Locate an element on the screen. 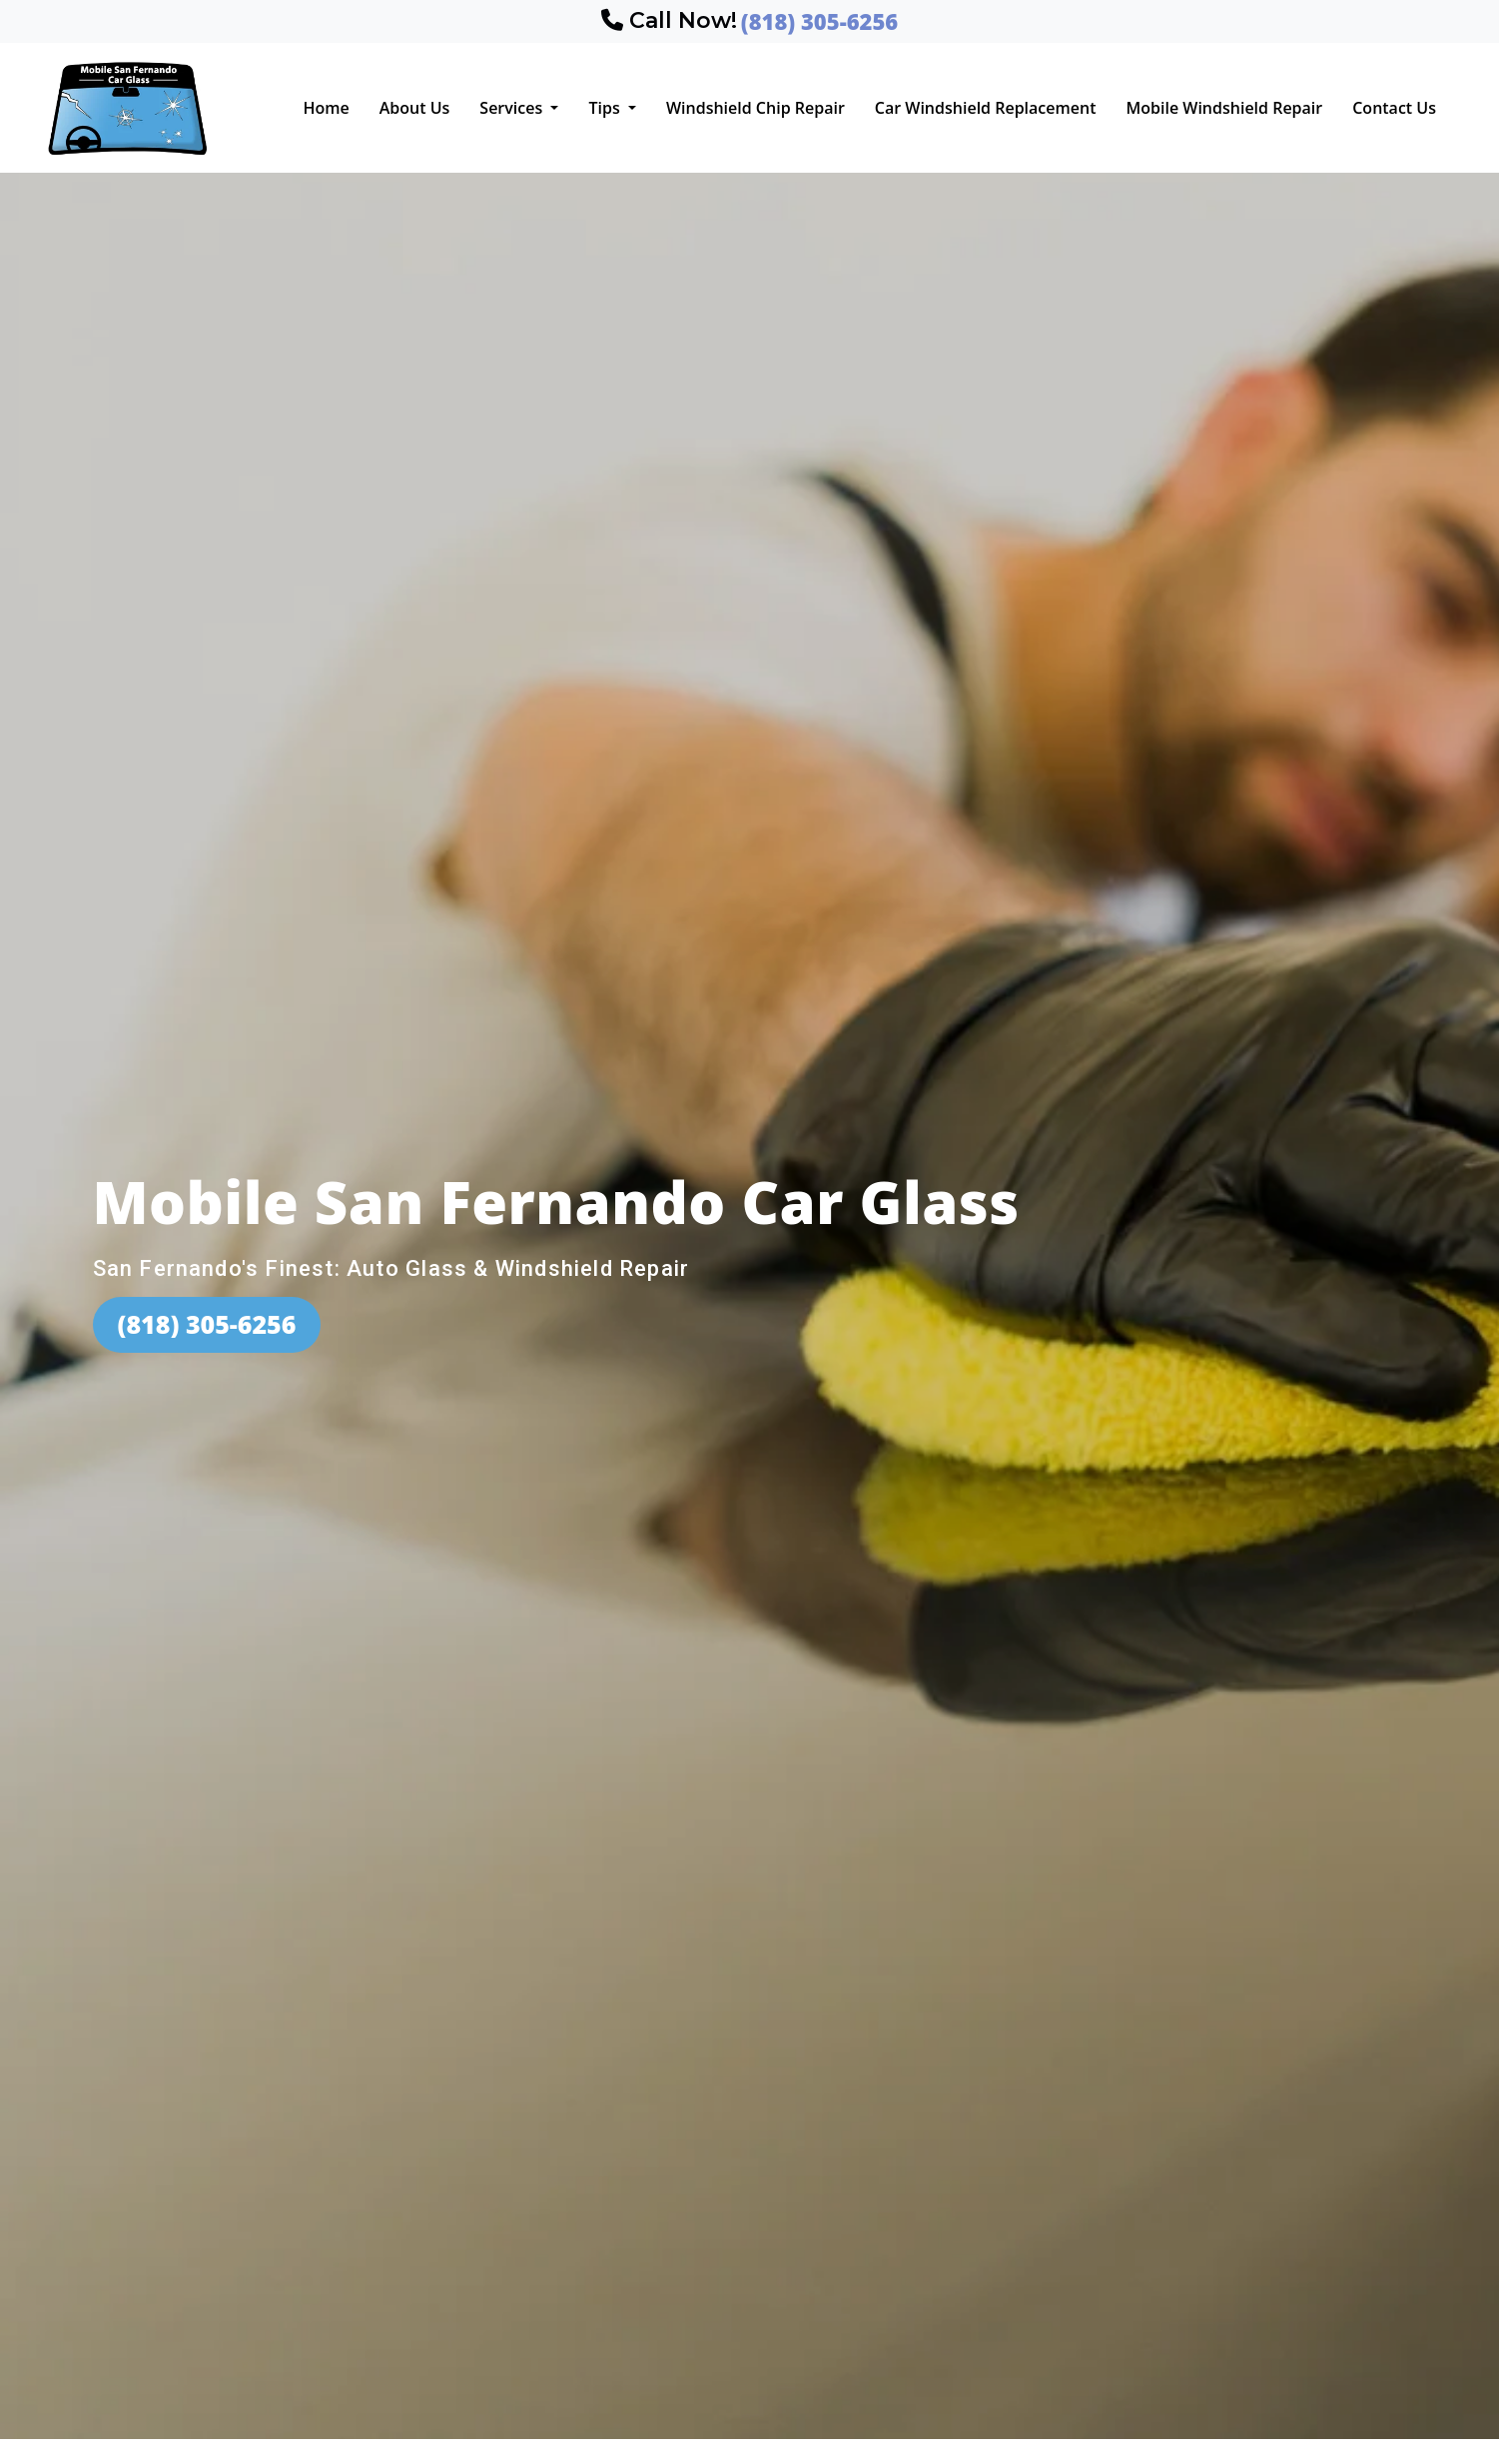 This screenshot has width=1499, height=2464. Windshield Chip Repair is located at coordinates (755, 108).